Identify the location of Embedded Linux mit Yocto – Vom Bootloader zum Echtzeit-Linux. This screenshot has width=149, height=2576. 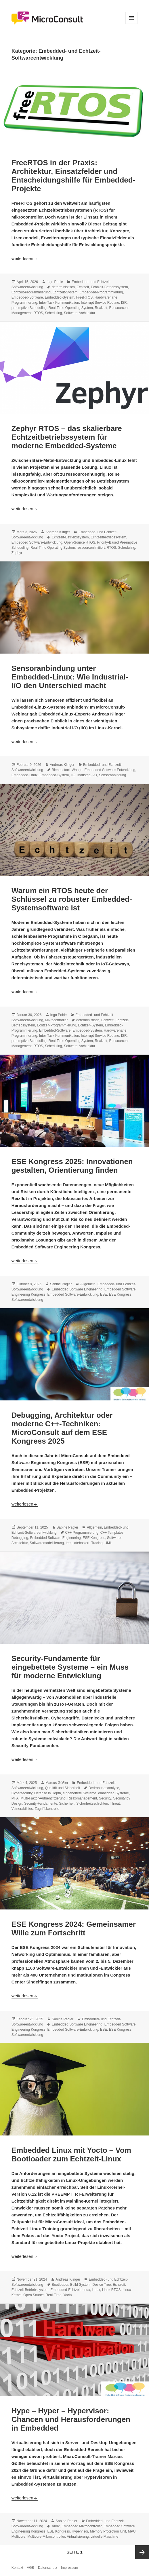
(71, 2154).